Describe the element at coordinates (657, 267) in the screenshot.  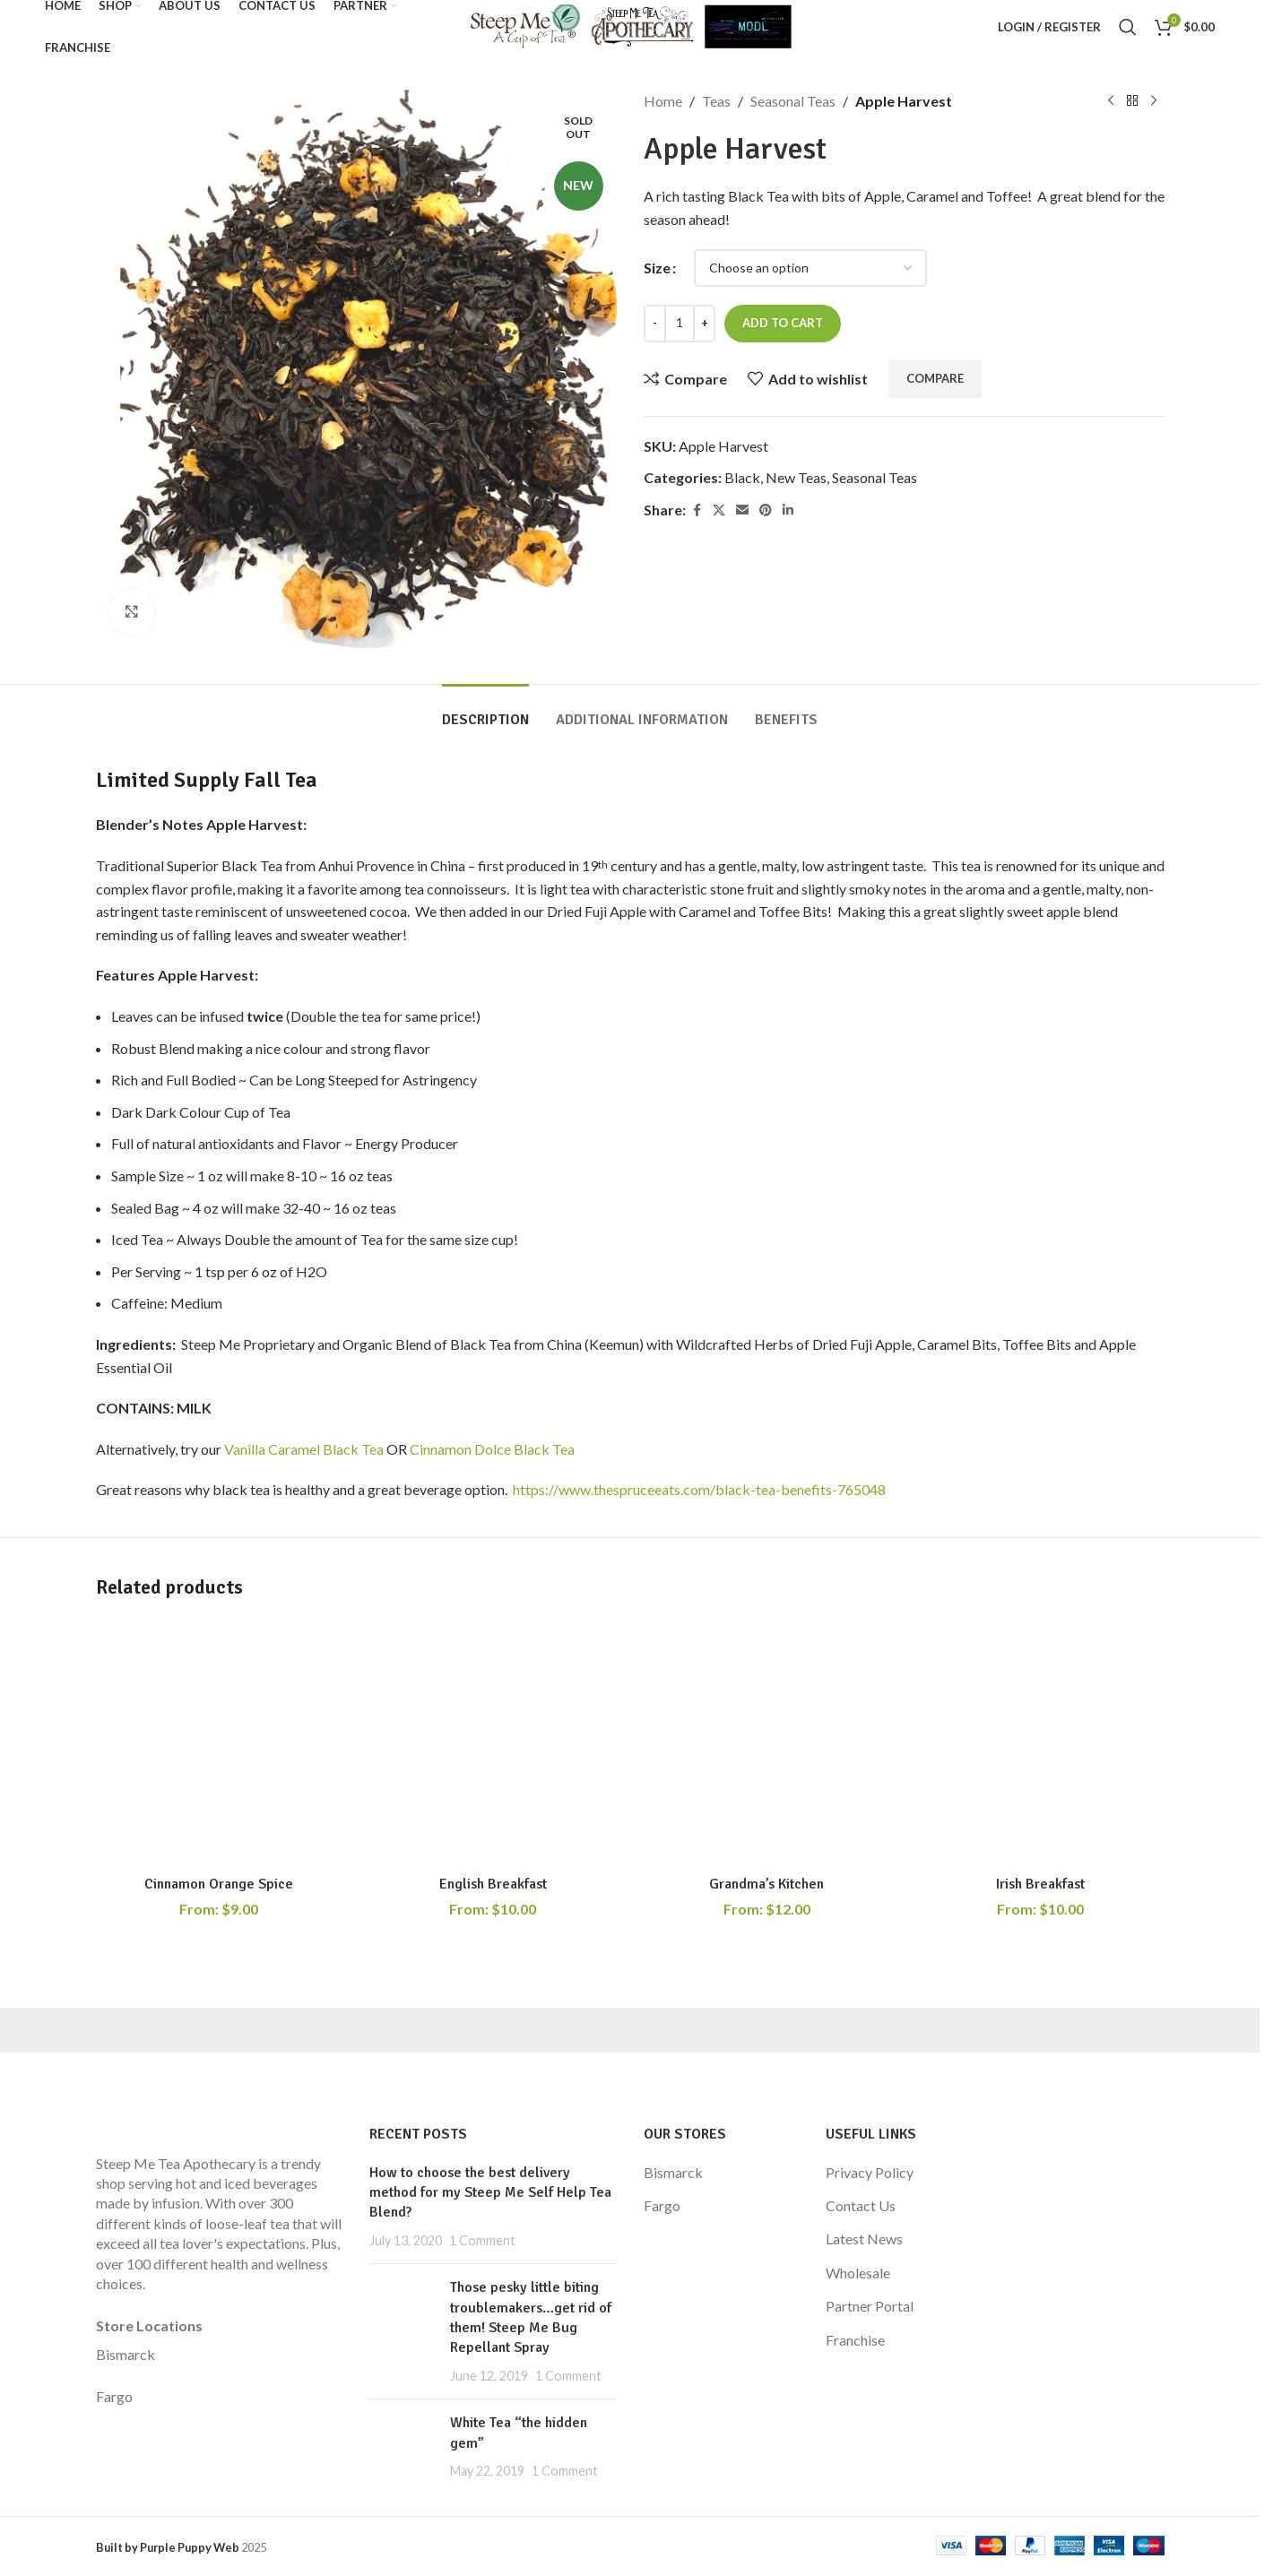
I see `Size` at that location.